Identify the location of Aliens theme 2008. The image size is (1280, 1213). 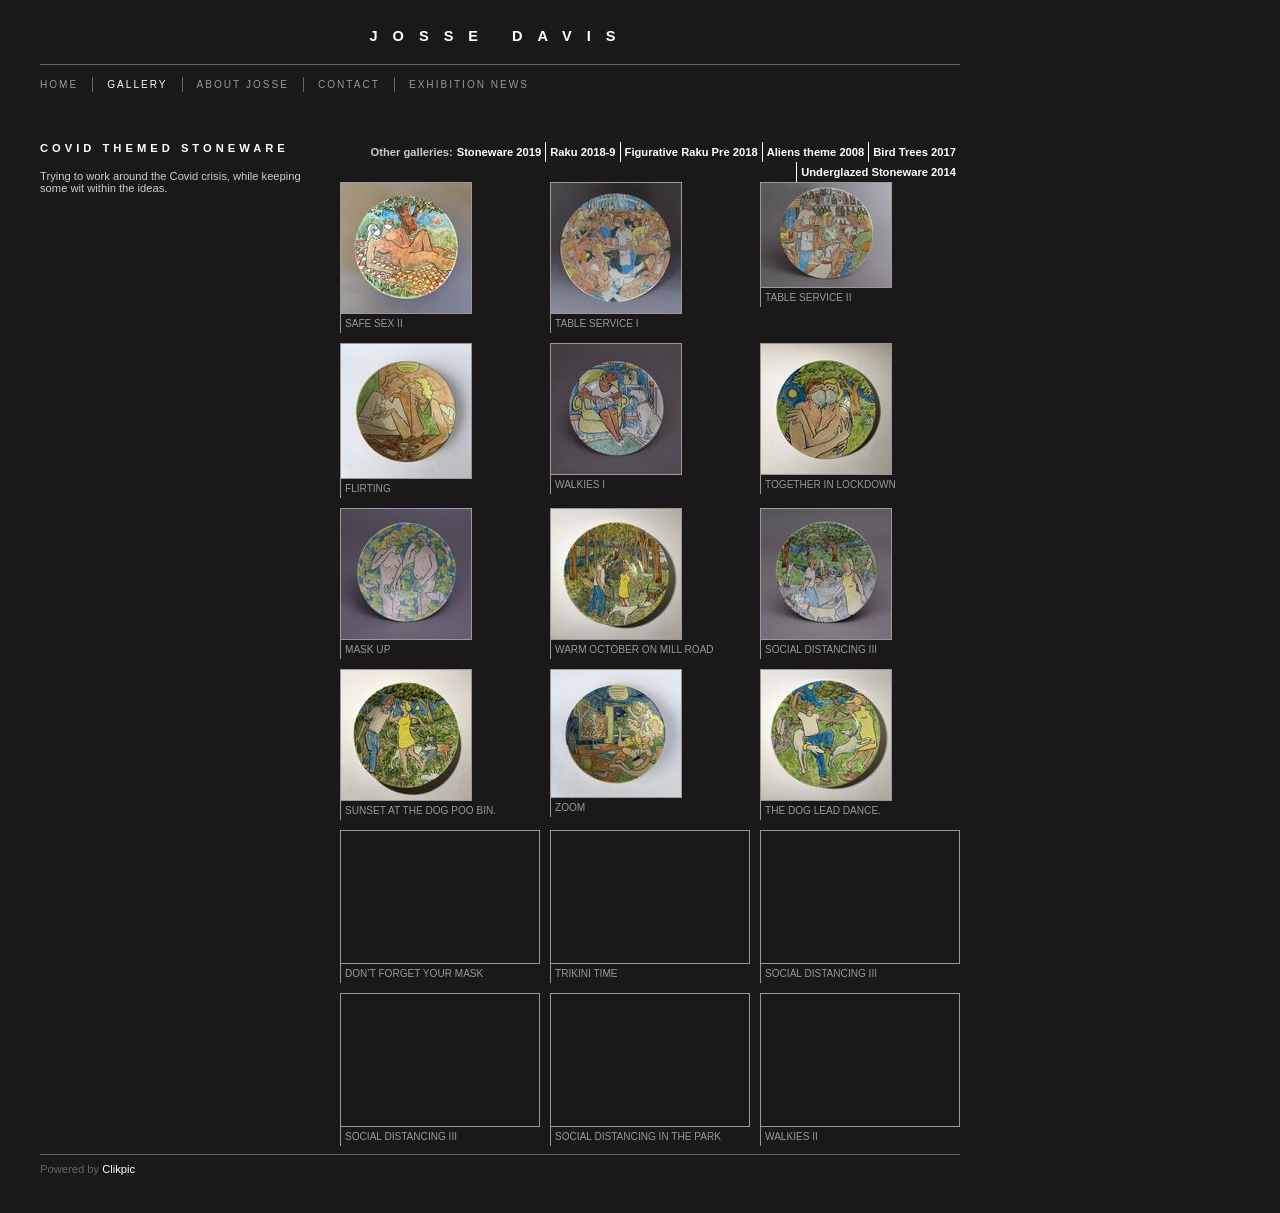
(816, 152).